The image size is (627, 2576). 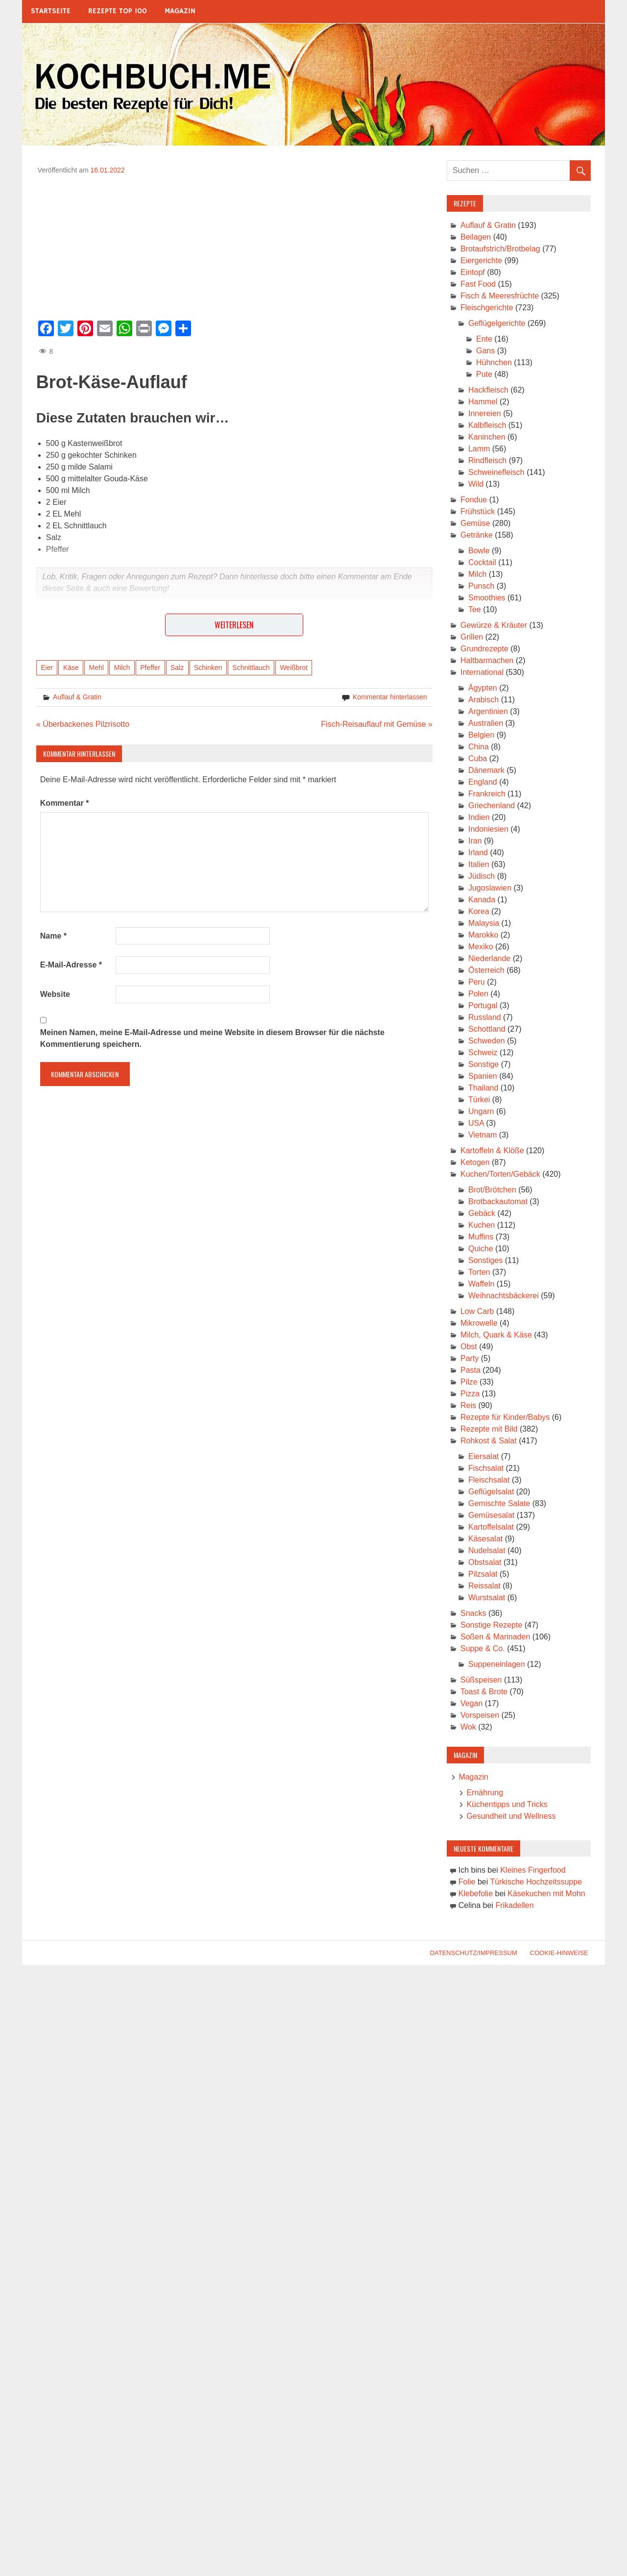 What do you see at coordinates (503, 1295) in the screenshot?
I see `Weihnachtsbäckerei` at bounding box center [503, 1295].